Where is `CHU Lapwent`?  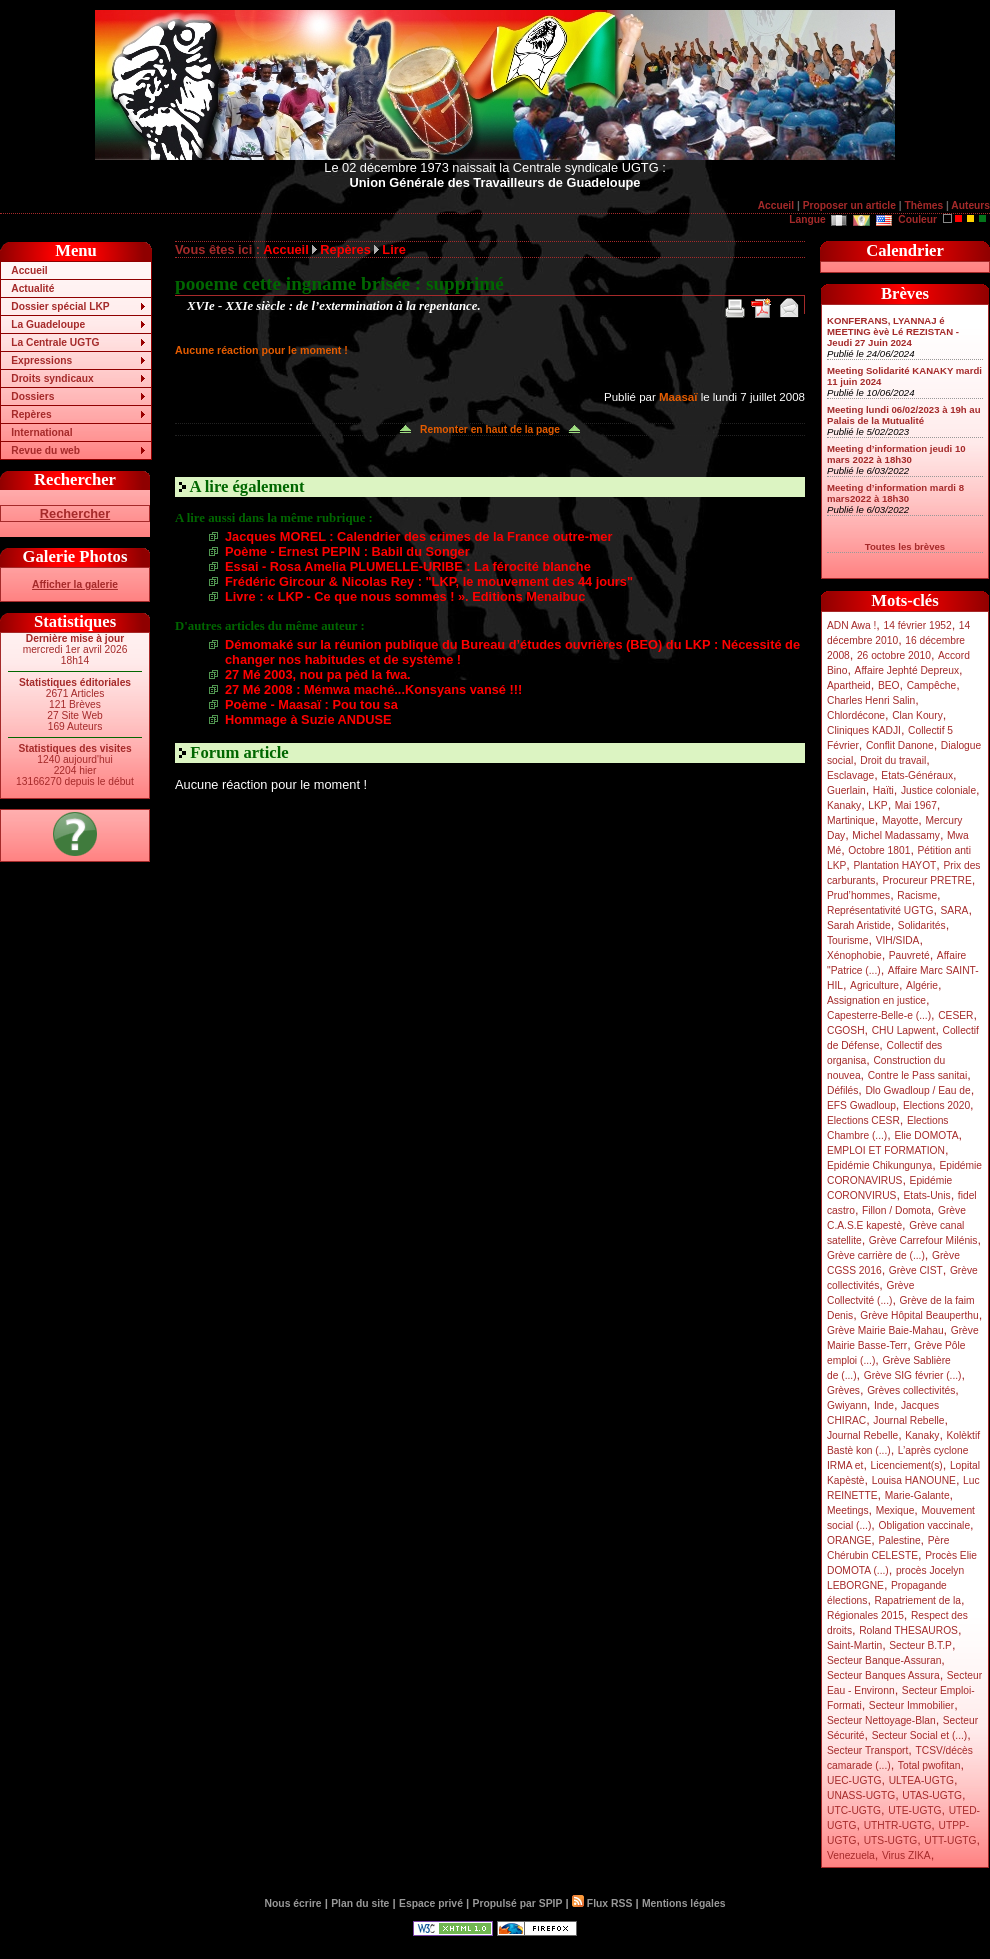
CHU Lapwent is located at coordinates (904, 1030).